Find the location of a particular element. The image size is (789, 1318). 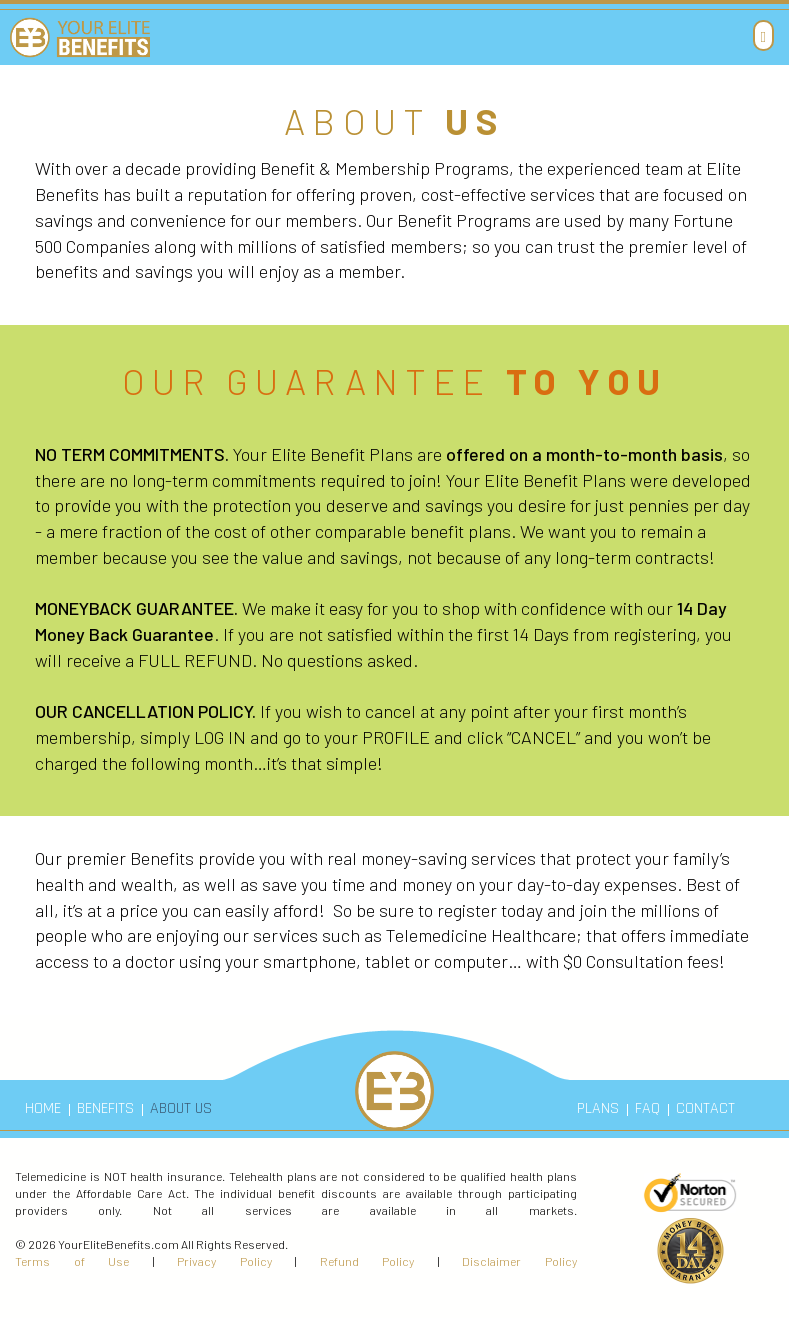

PLANS is located at coordinates (598, 1108).